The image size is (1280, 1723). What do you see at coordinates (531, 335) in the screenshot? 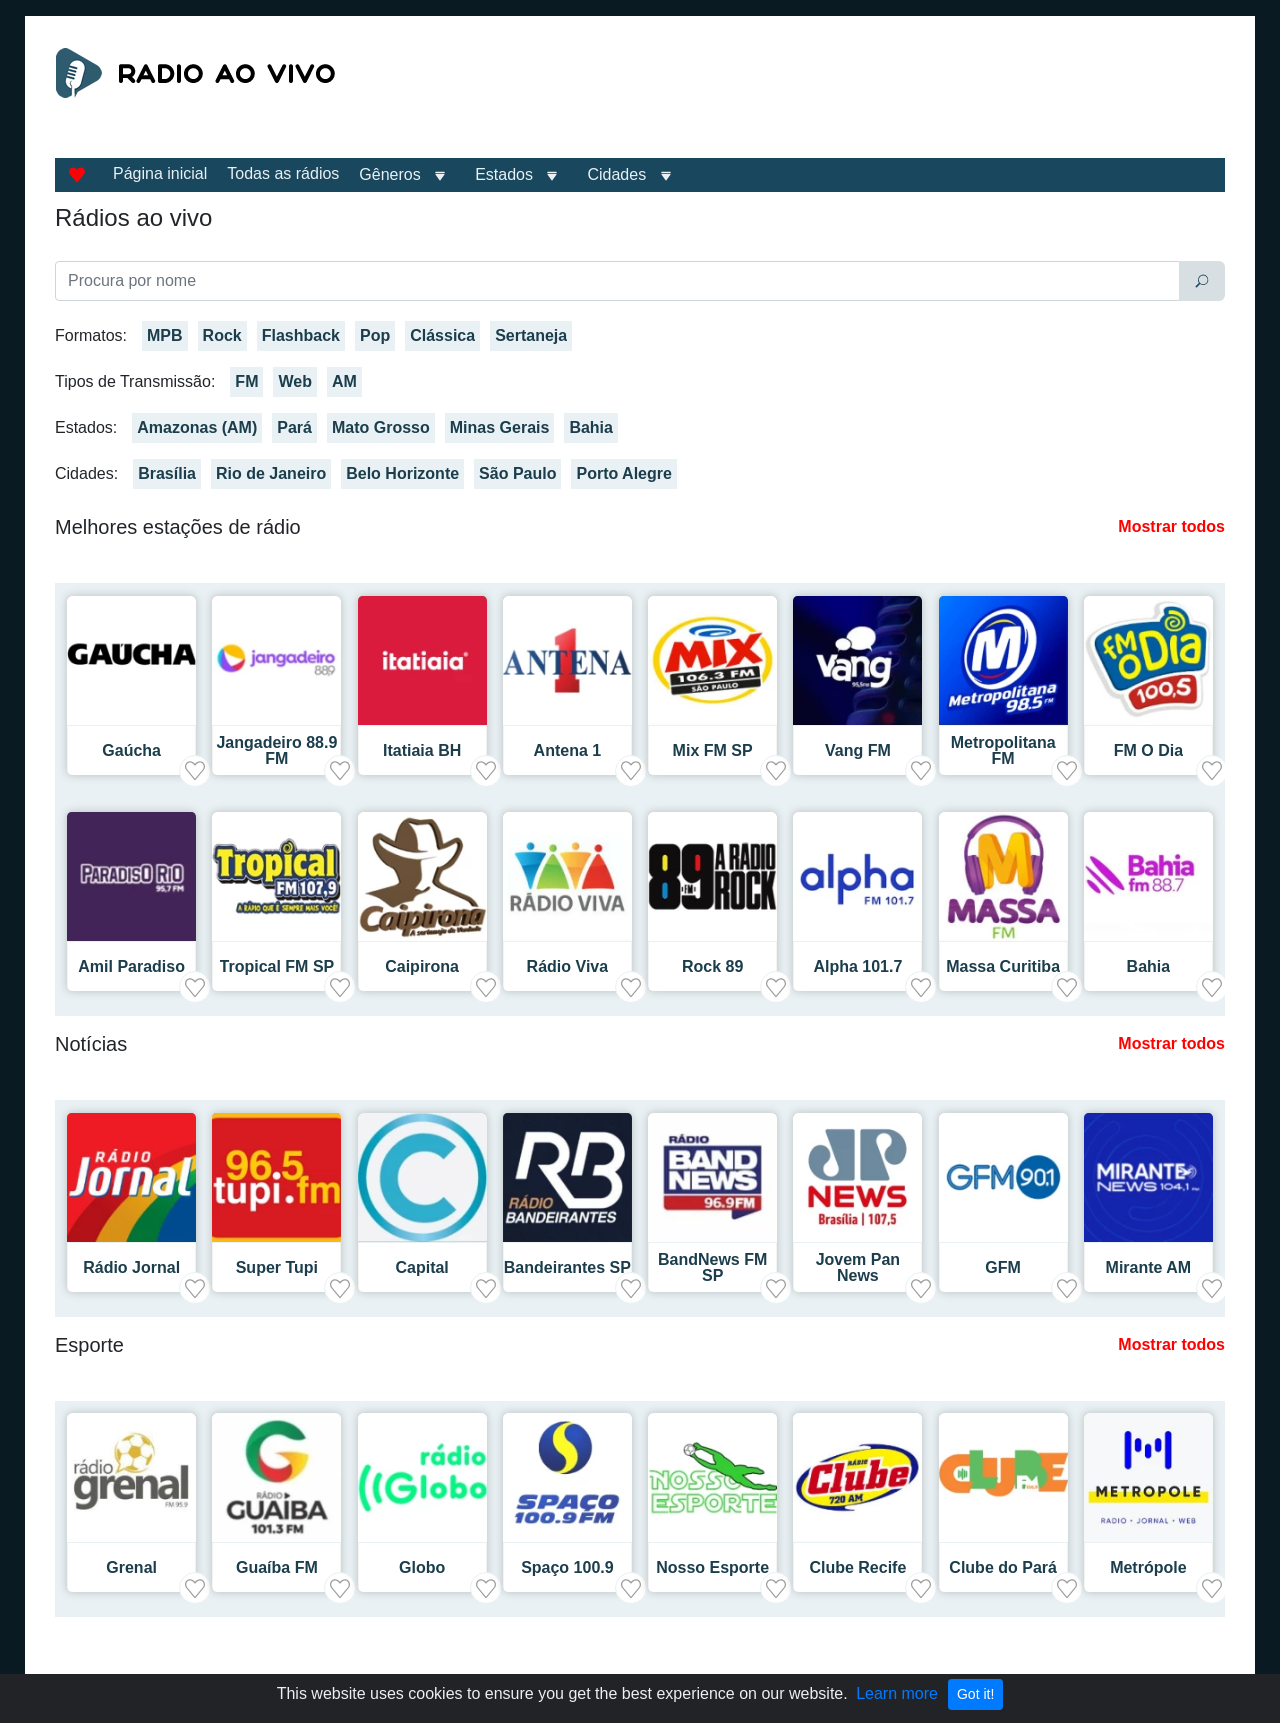
I see `Sertaneja` at bounding box center [531, 335].